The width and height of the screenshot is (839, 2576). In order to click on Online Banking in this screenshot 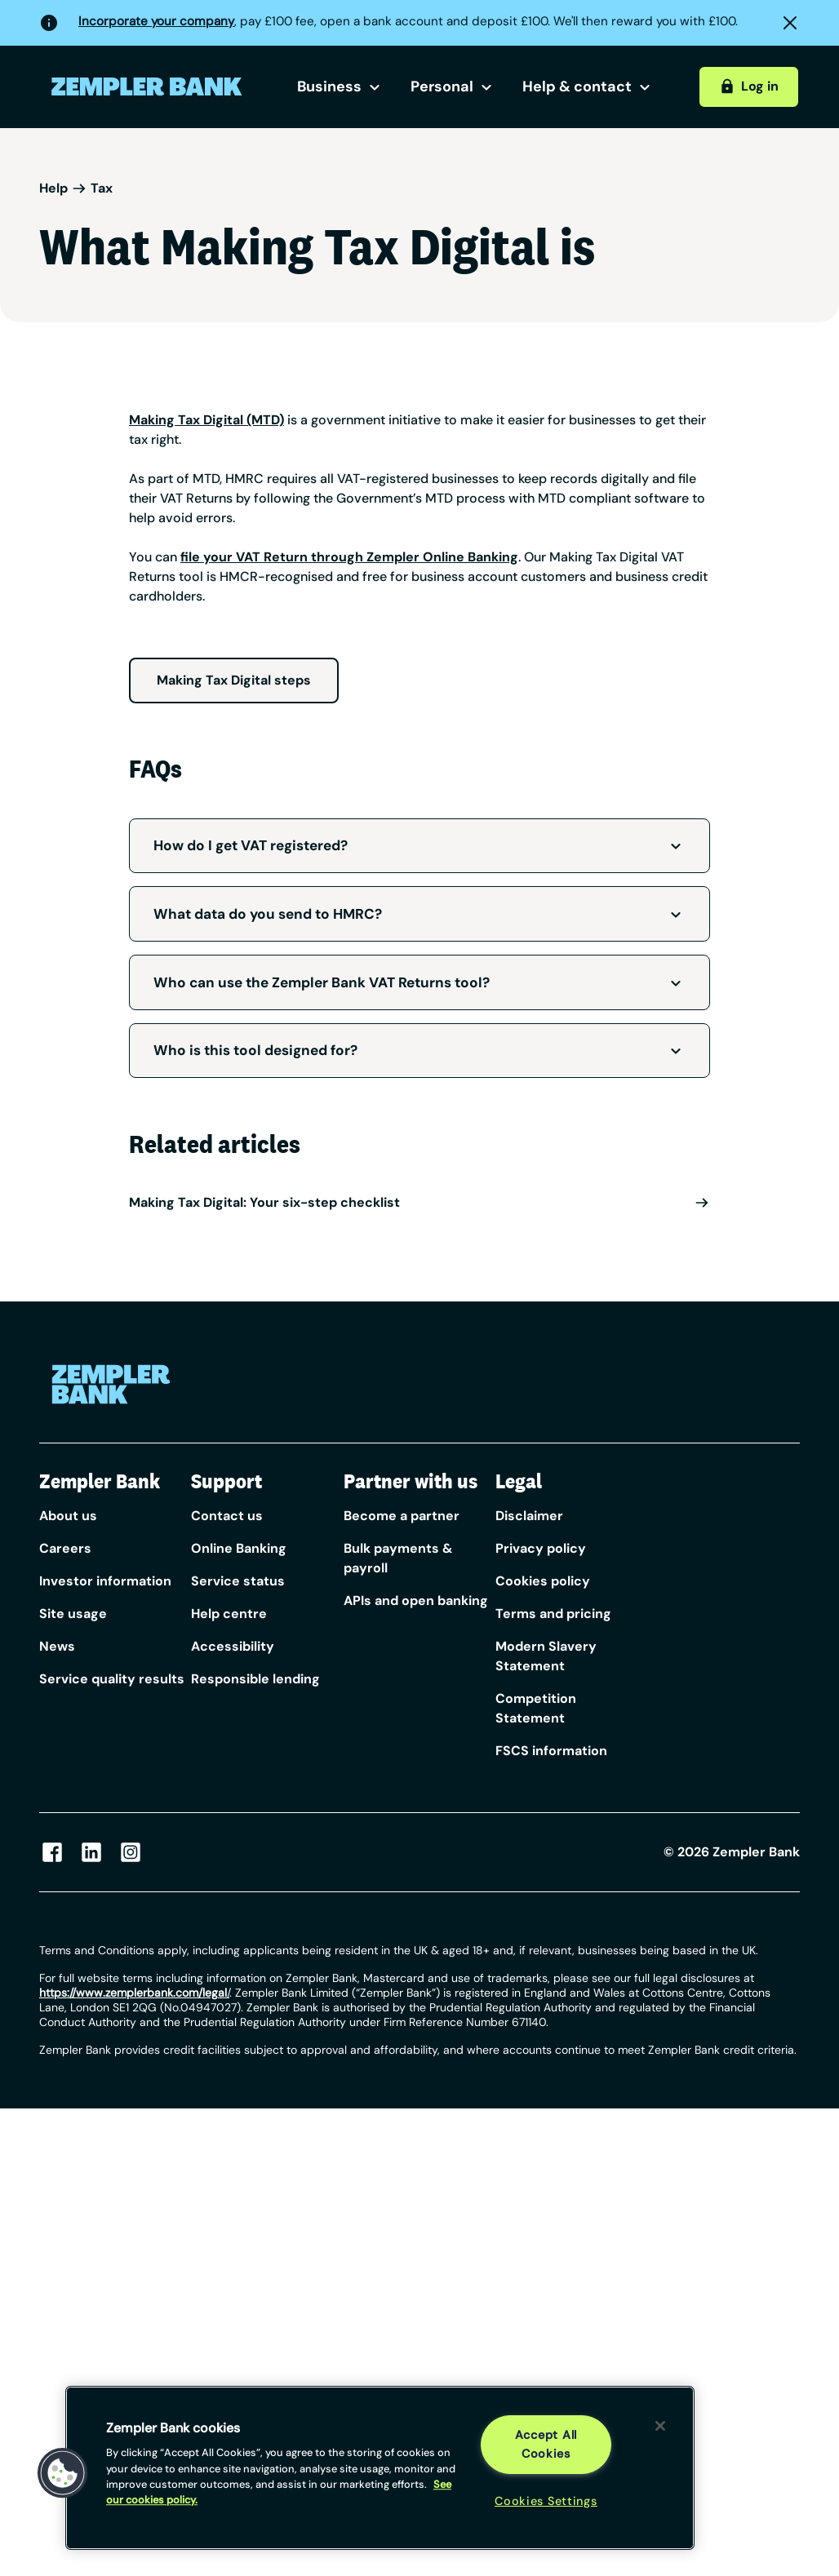, I will do `click(238, 1548)`.